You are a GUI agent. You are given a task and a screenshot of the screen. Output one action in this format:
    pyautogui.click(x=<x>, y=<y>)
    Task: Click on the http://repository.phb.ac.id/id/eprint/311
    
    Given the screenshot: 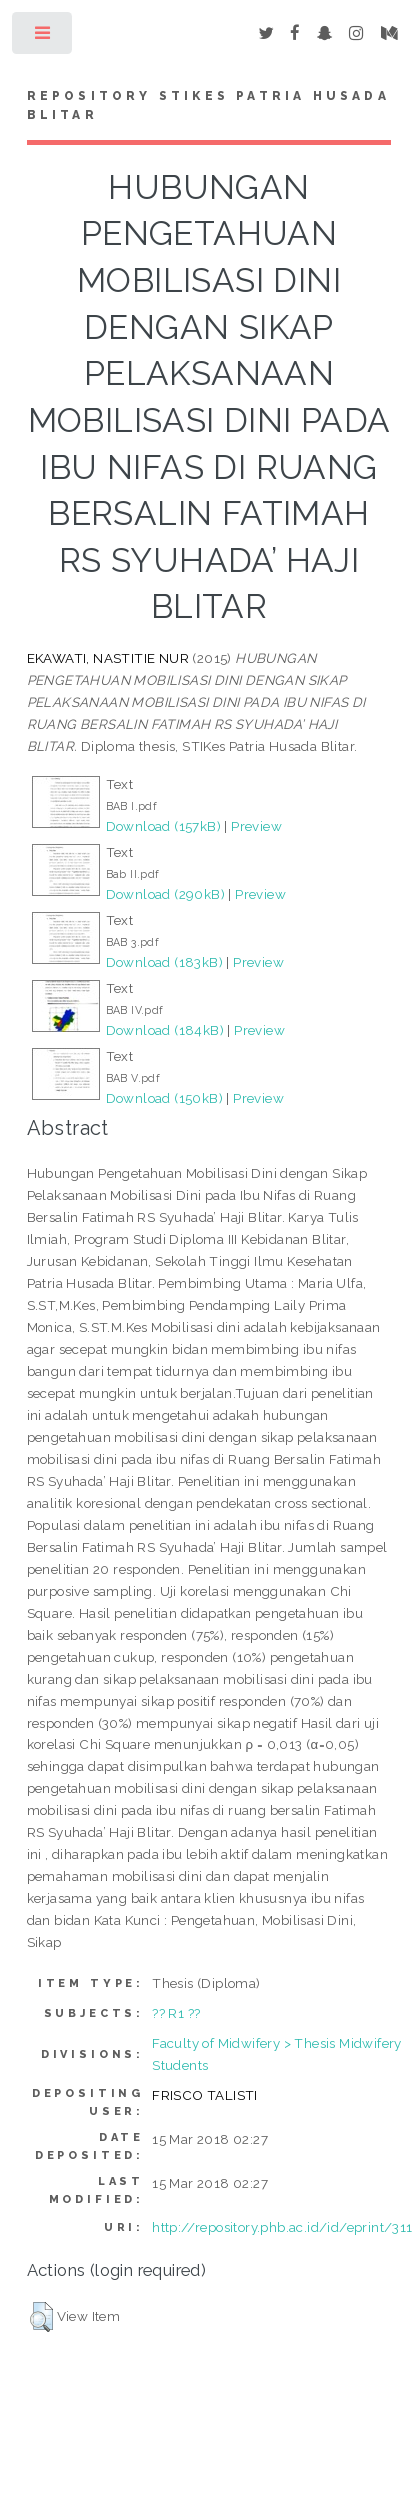 What is the action you would take?
    pyautogui.click(x=282, y=2227)
    